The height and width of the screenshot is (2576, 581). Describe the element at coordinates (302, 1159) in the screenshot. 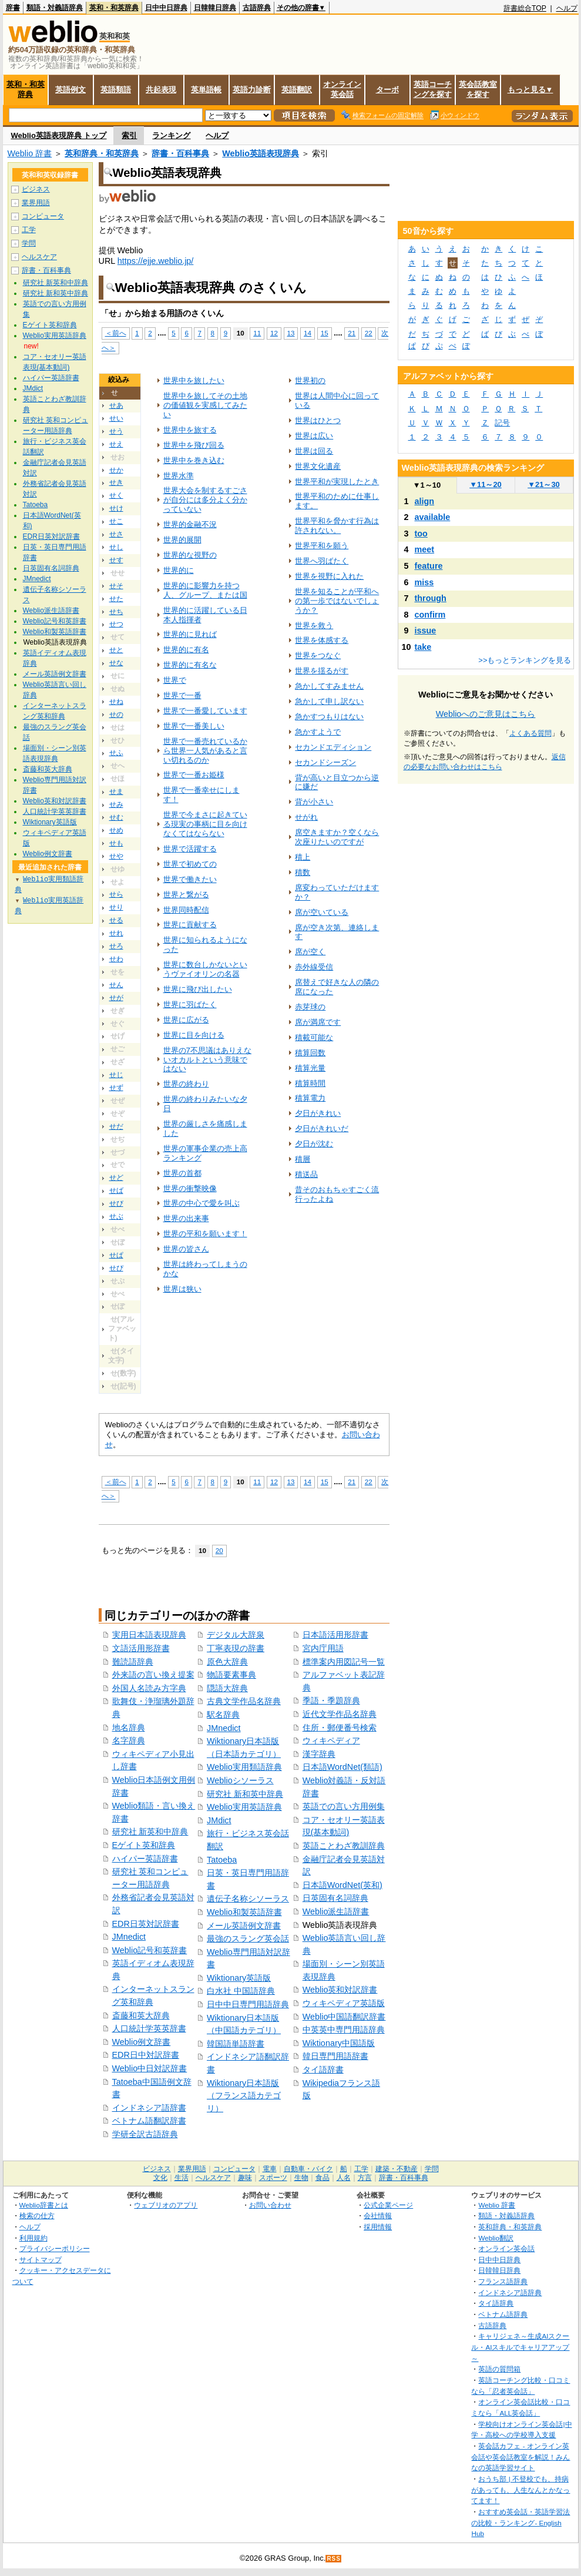

I see `積層` at that location.